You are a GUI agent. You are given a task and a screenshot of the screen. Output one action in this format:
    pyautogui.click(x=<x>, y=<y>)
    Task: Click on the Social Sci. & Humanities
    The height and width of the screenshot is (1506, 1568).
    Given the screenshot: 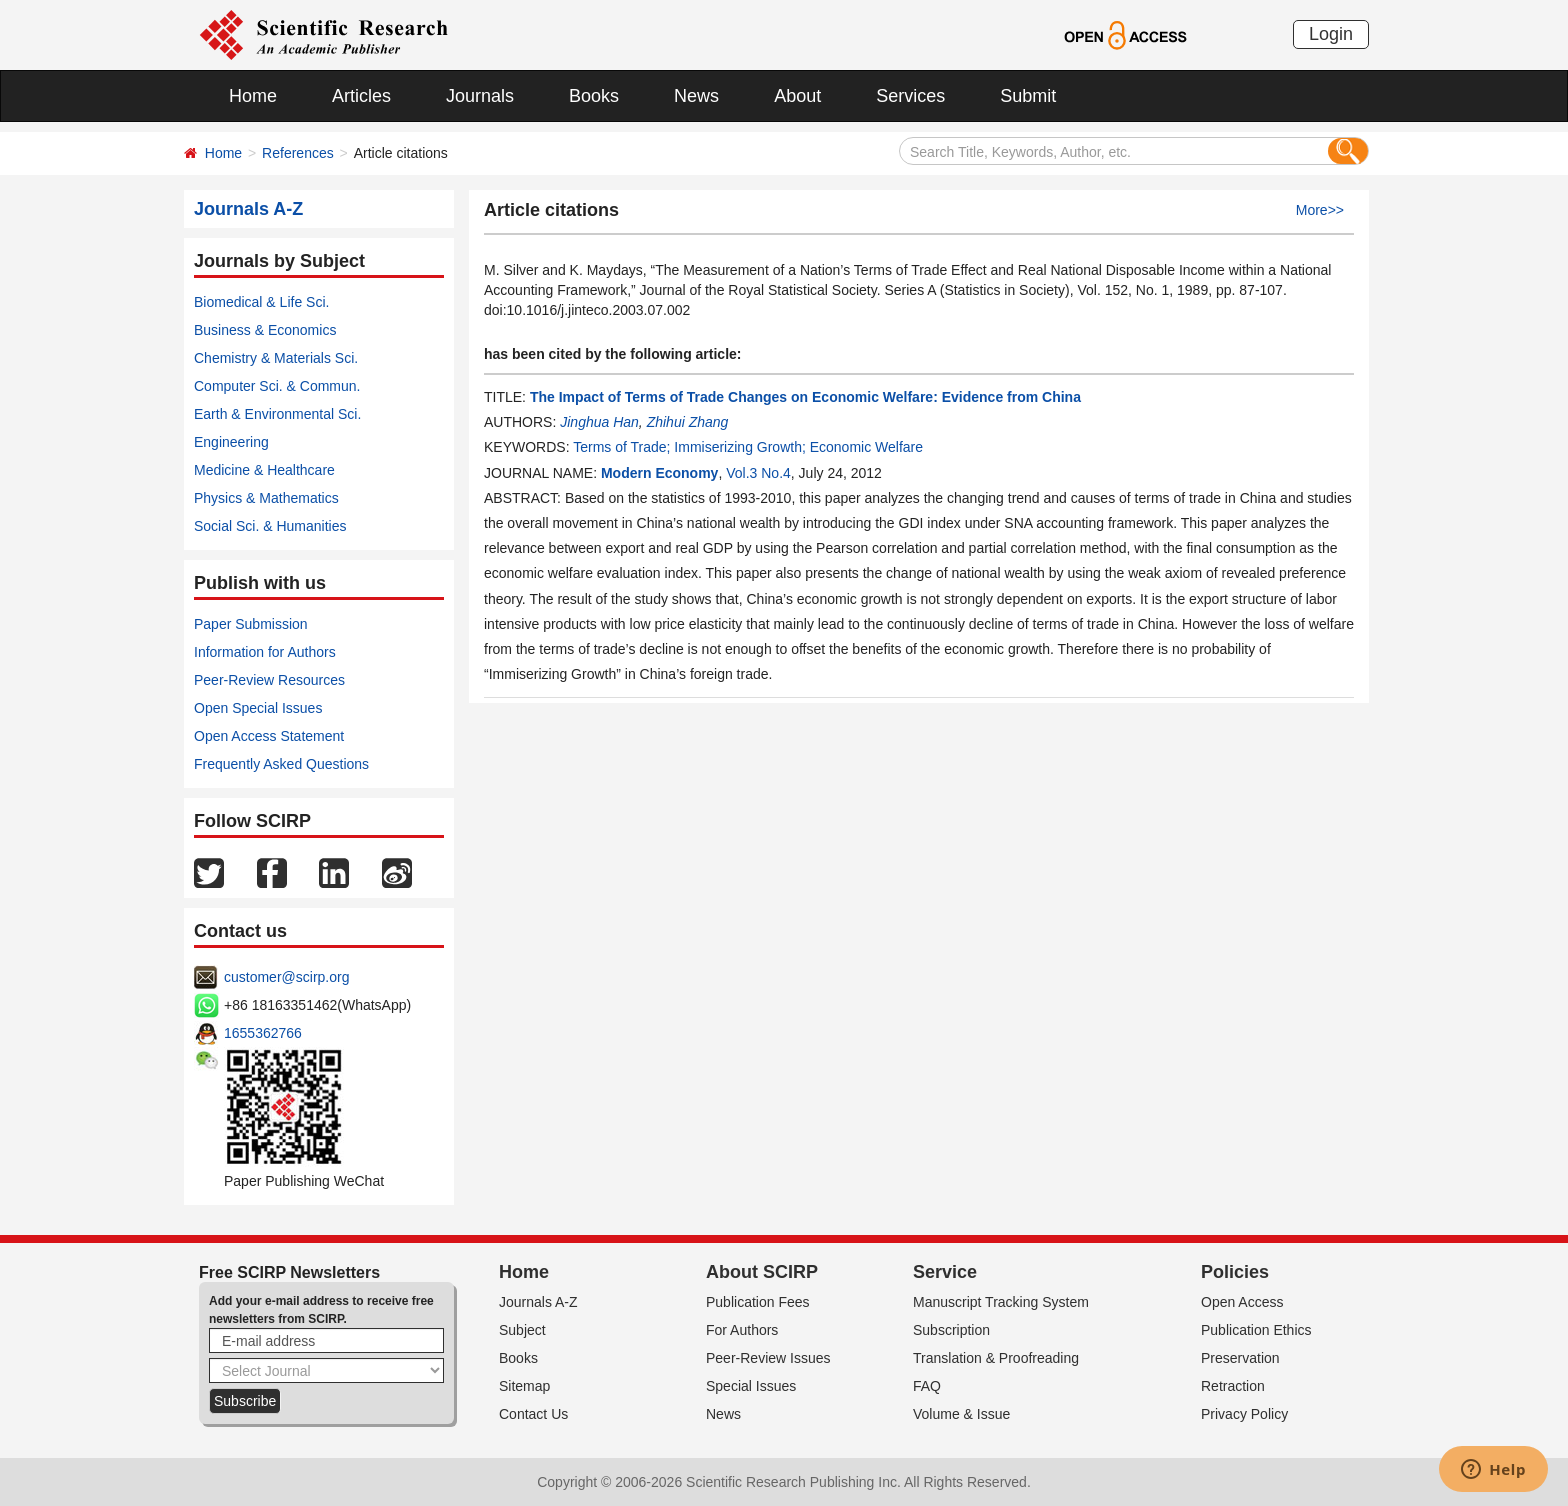 What is the action you would take?
    pyautogui.click(x=270, y=526)
    